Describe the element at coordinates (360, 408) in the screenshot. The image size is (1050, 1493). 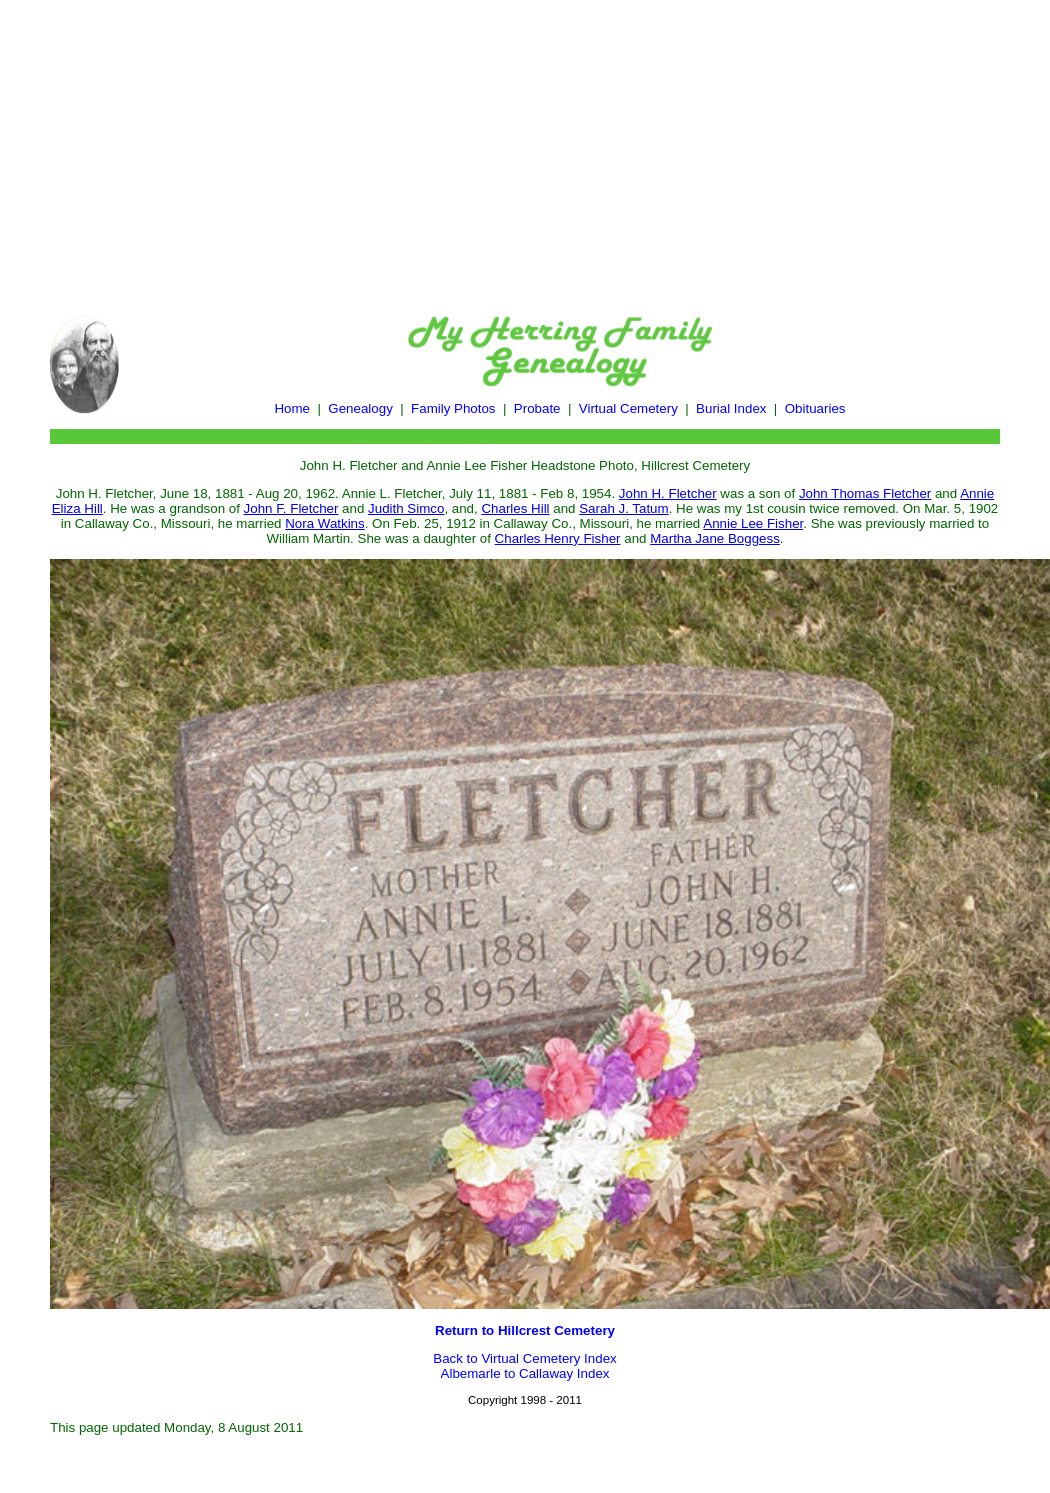
I see `Genealogy` at that location.